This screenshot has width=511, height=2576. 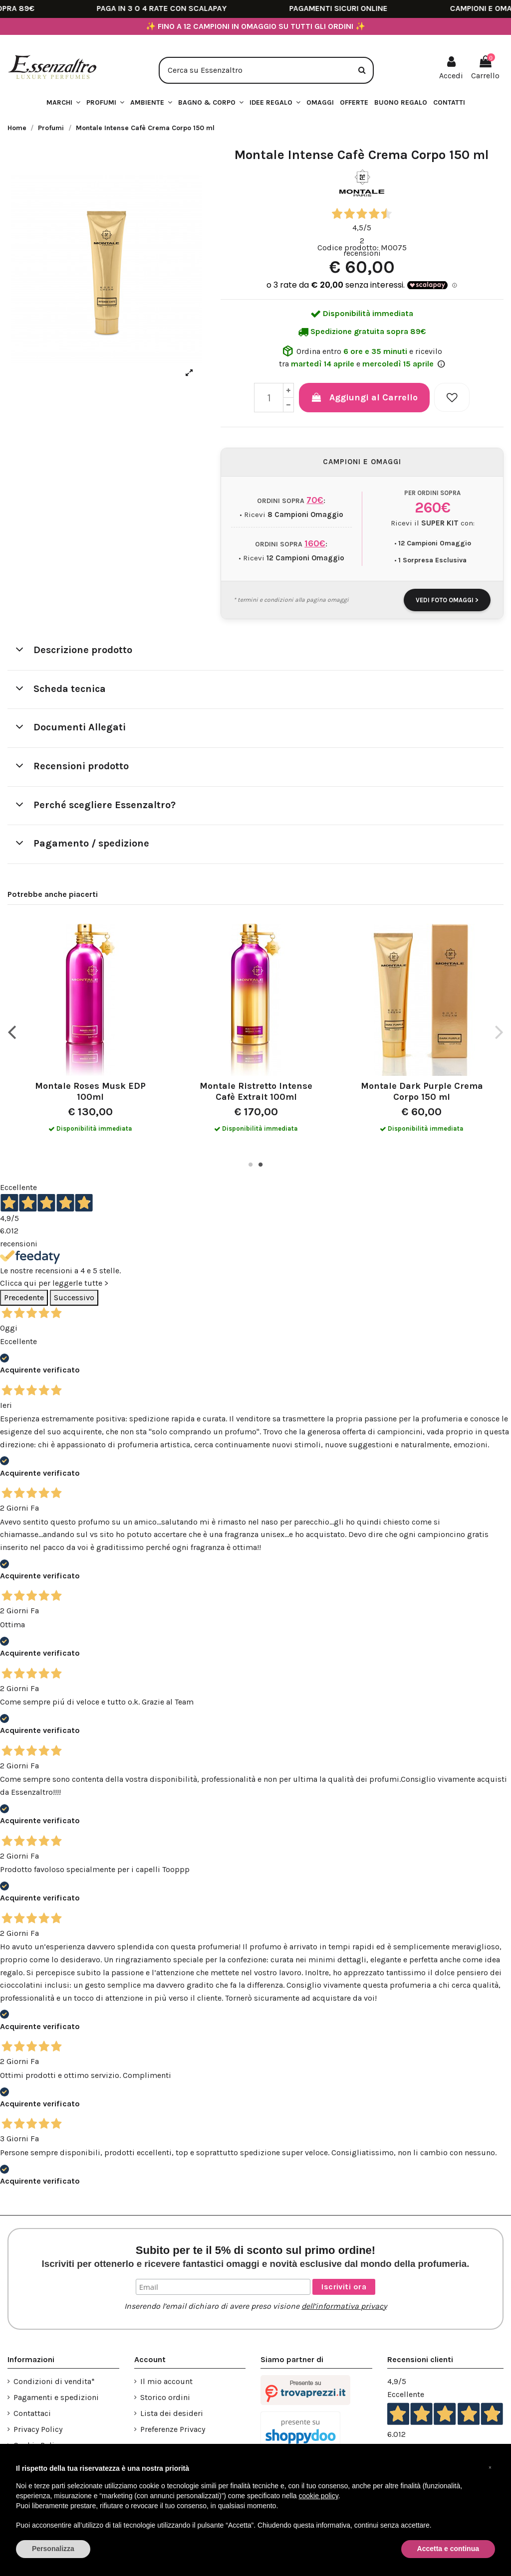 I want to click on Montale Dark Purple Crema Corpo 150 ml, so click(x=422, y=1091).